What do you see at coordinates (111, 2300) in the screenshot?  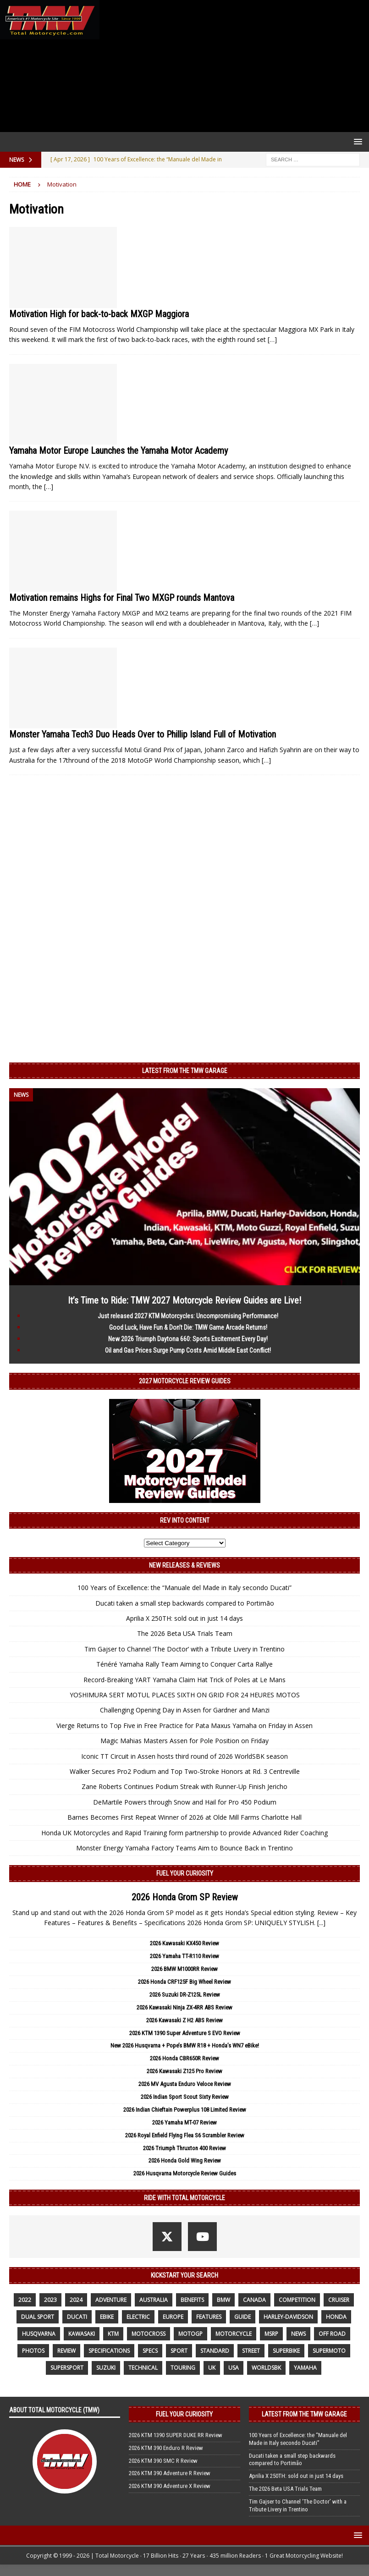 I see `adventure` at bounding box center [111, 2300].